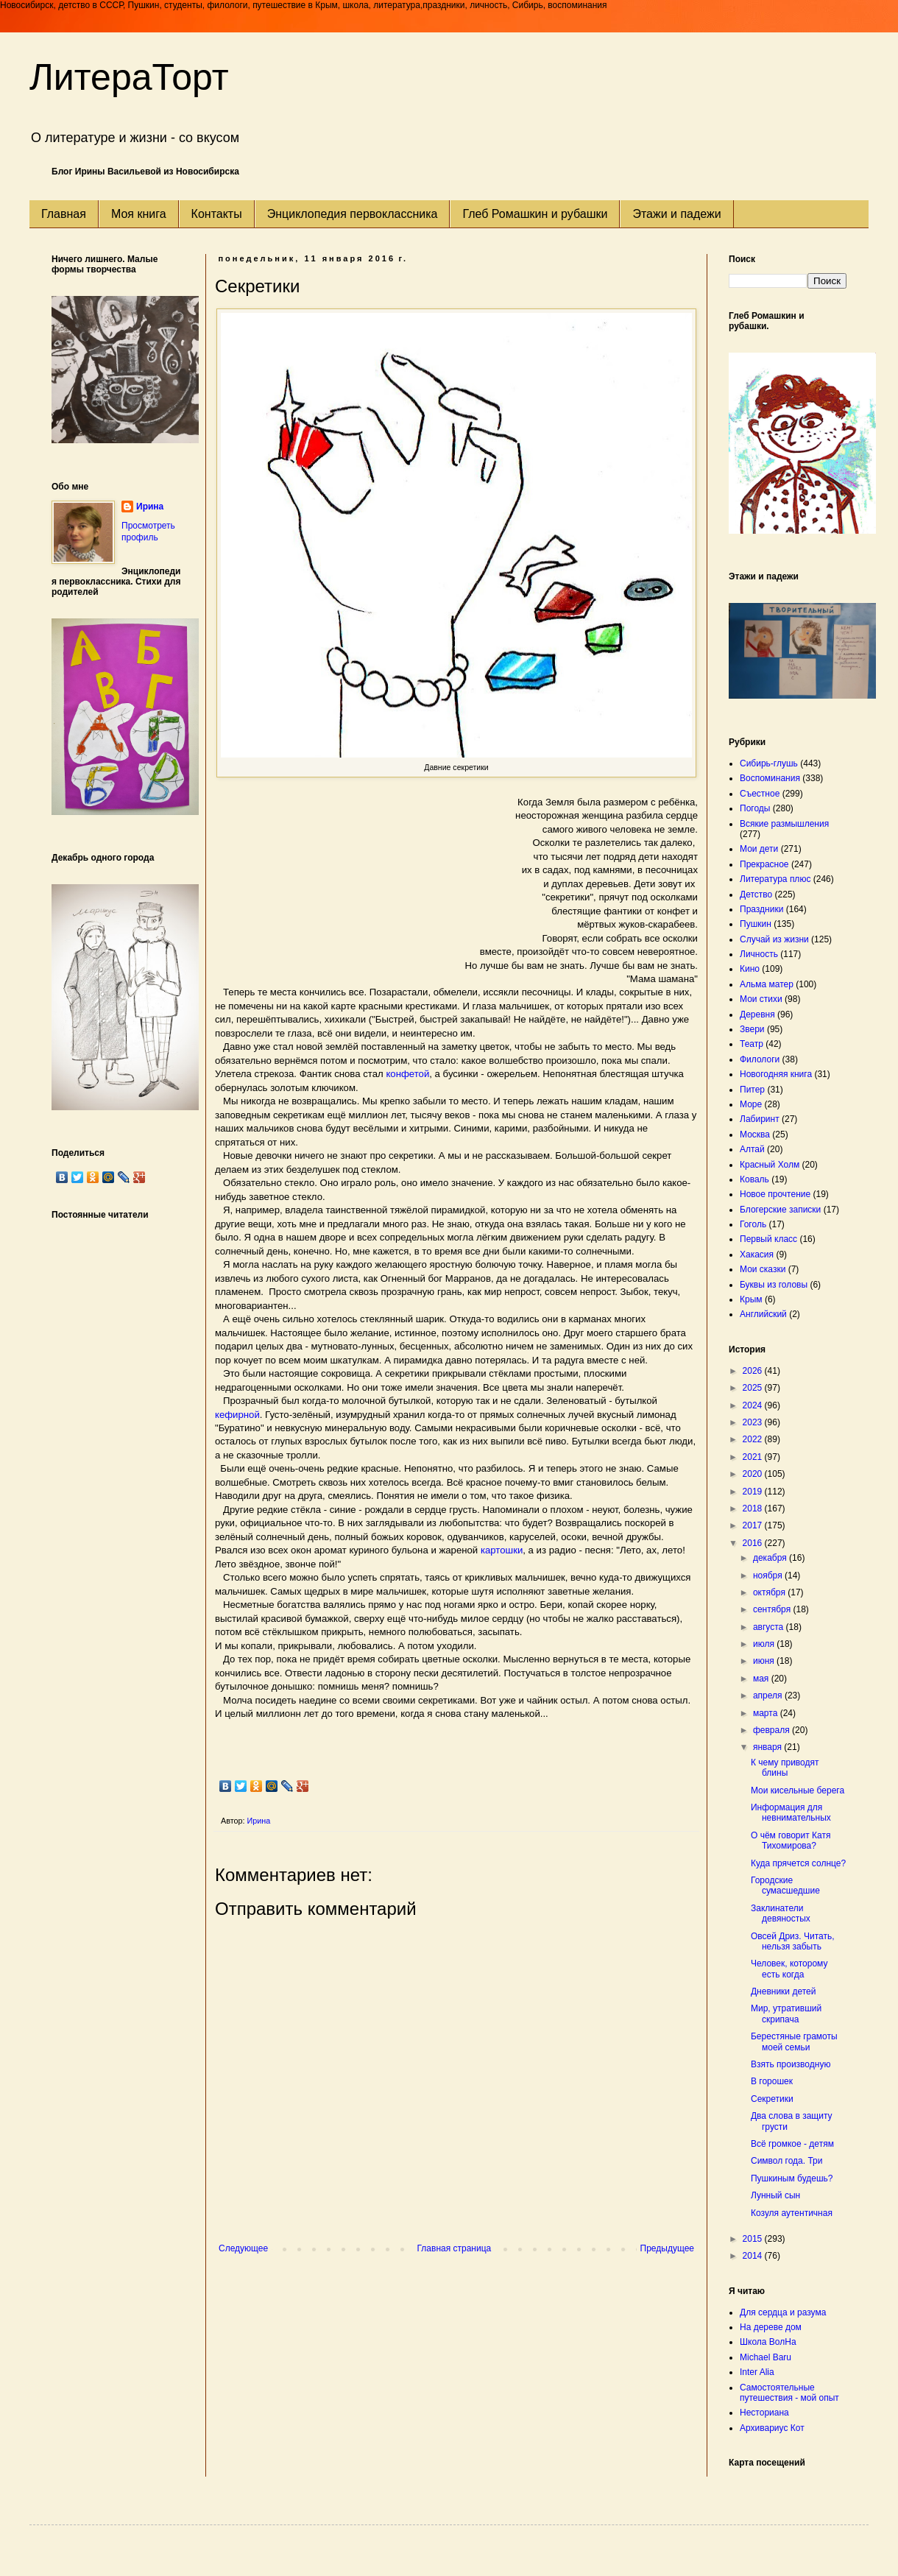  Describe the element at coordinates (63, 214) in the screenshot. I see `Главная` at that location.